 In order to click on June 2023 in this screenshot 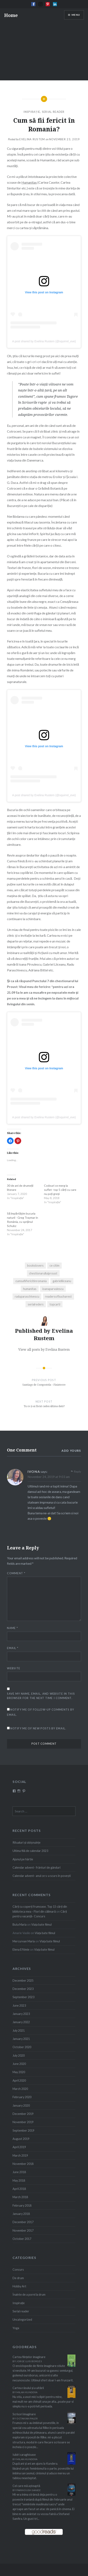, I will do `click(19, 2005)`.